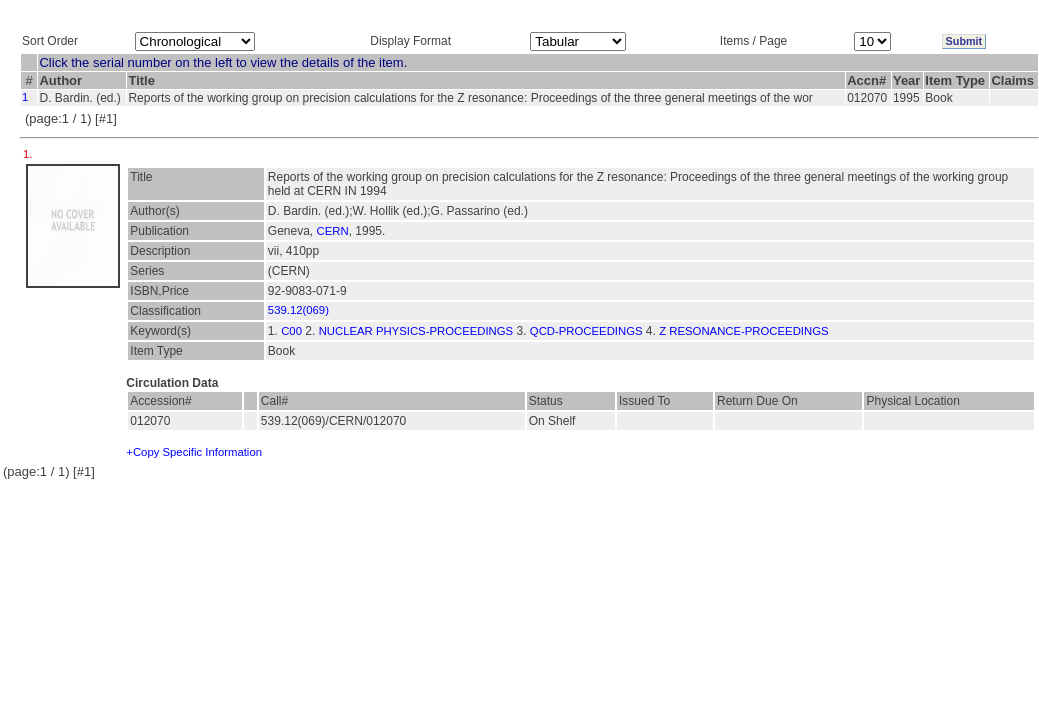 This screenshot has width=1039, height=720. I want to click on 1., so click(29, 154).